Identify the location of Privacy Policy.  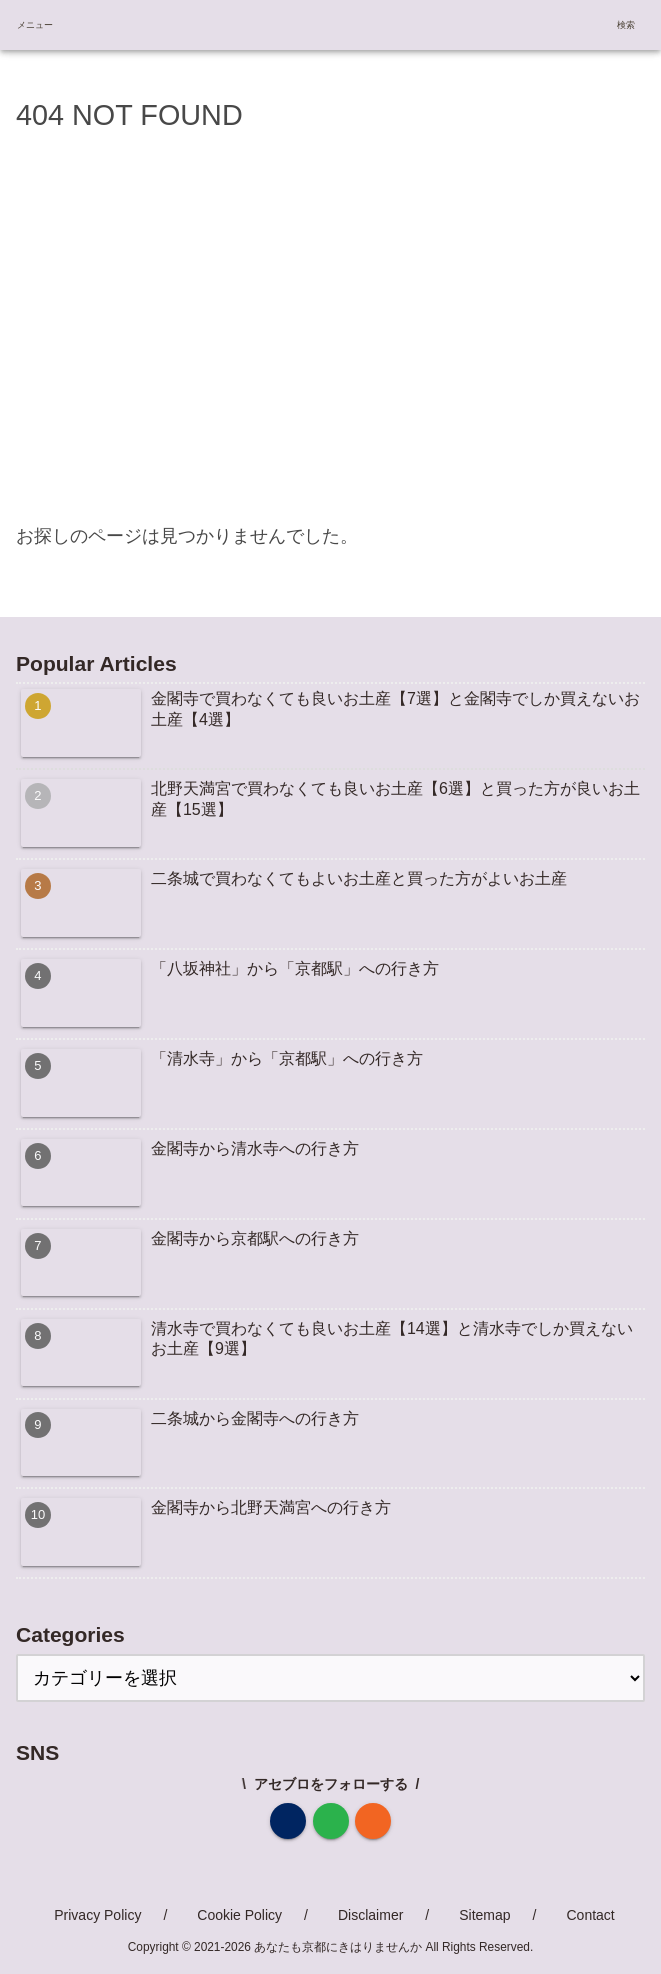
(97, 1915).